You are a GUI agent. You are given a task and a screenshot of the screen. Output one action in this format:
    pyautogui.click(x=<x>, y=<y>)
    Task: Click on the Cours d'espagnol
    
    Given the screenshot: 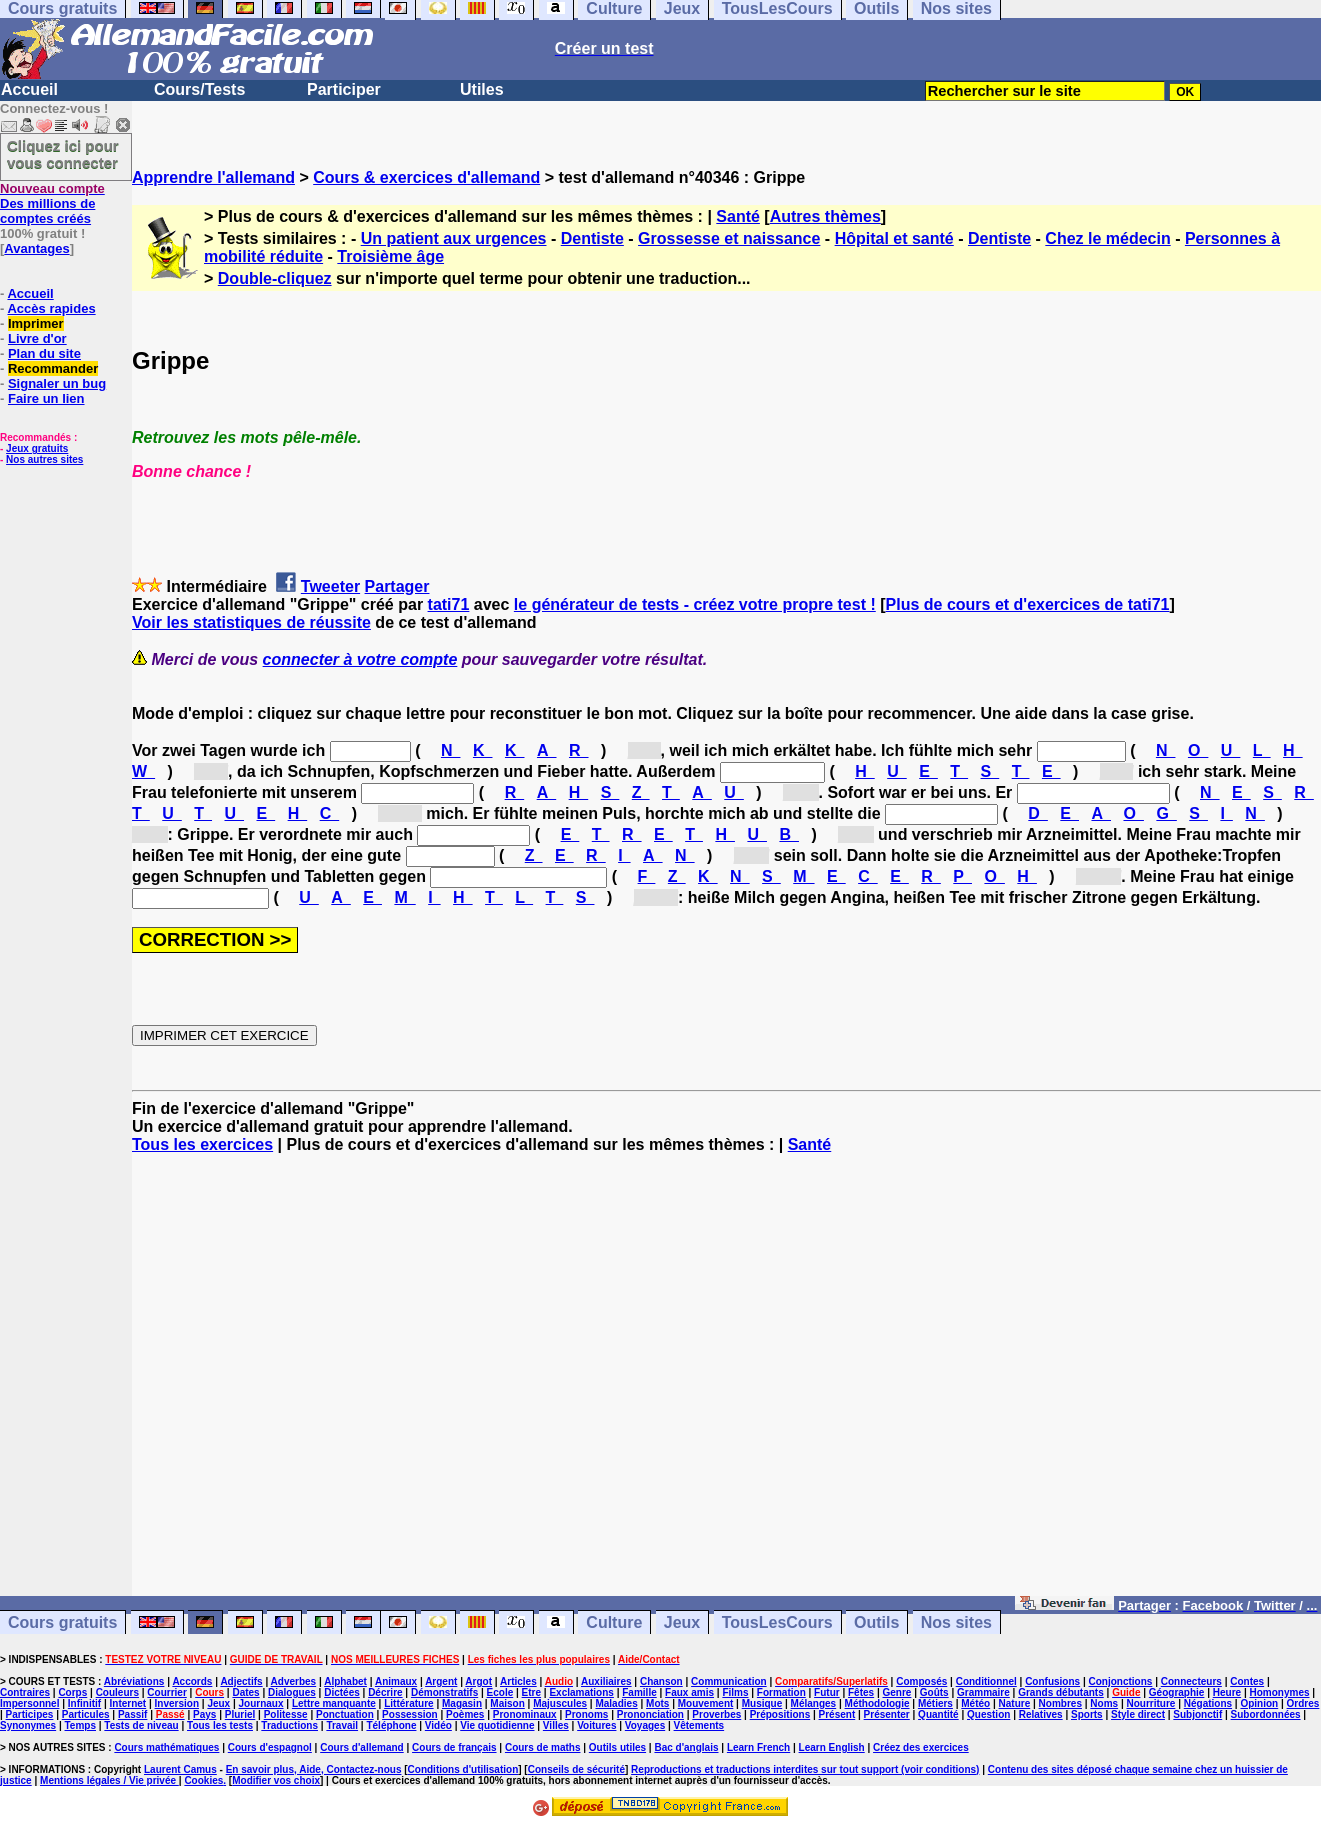 What is the action you would take?
    pyautogui.click(x=270, y=1747)
    